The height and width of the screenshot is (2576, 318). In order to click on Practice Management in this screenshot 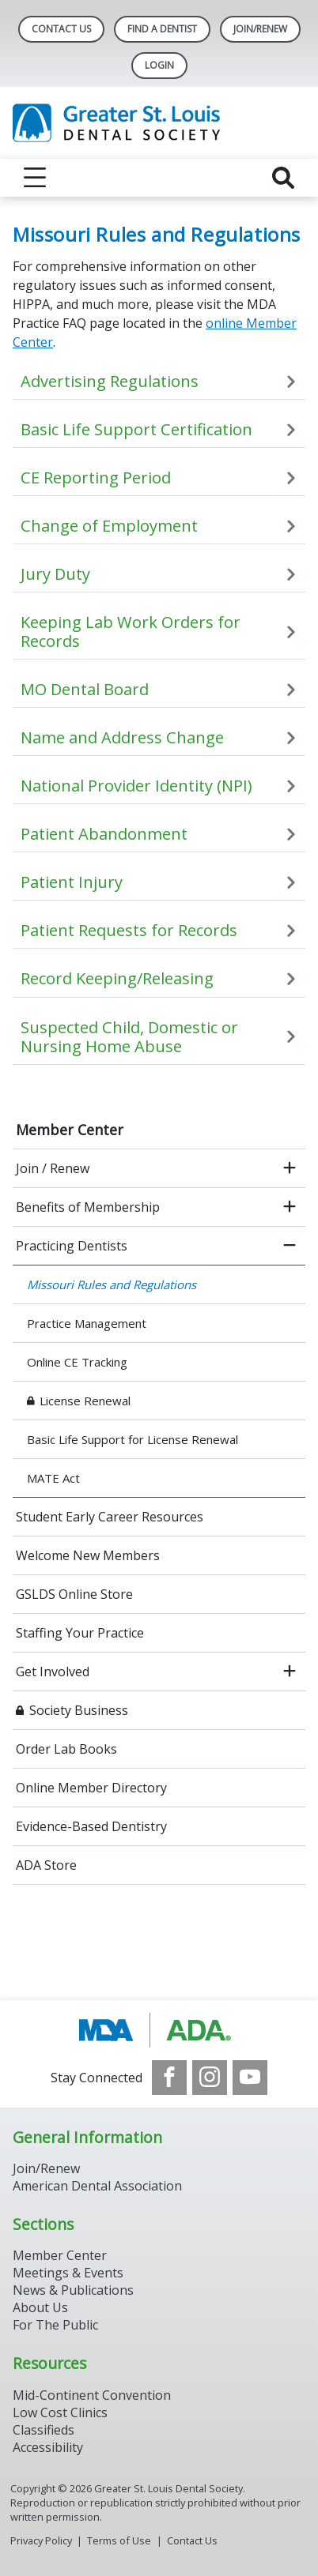, I will do `click(86, 1323)`.